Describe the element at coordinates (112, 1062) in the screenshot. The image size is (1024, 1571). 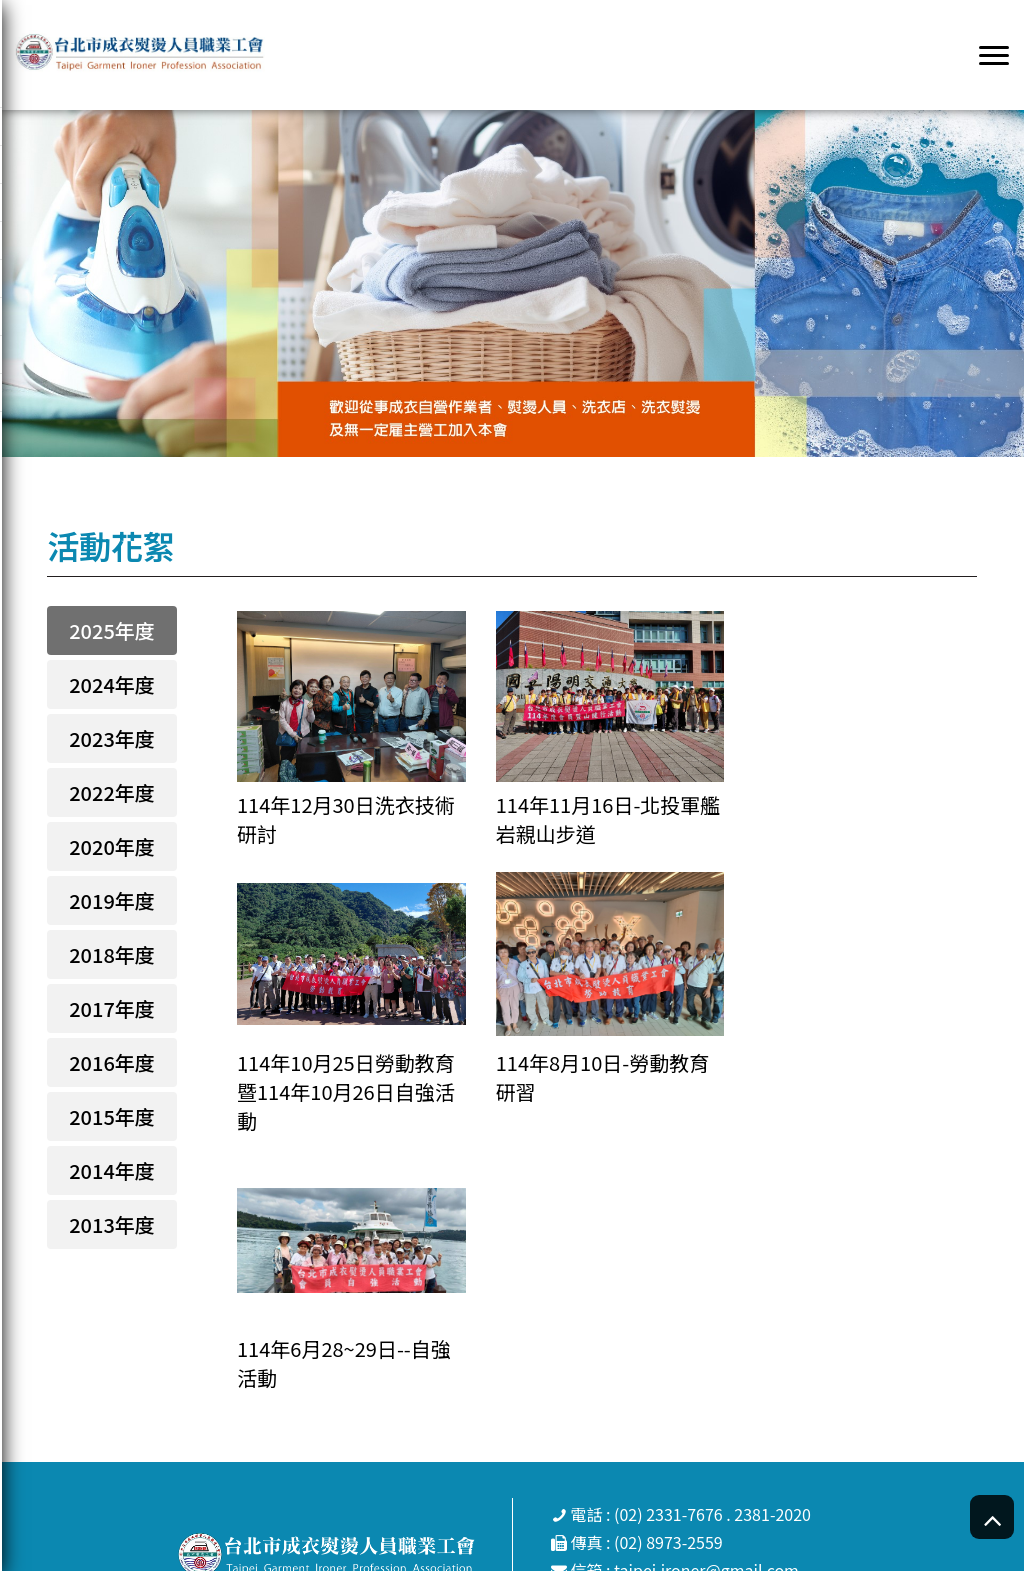
I see `2016年度` at that location.